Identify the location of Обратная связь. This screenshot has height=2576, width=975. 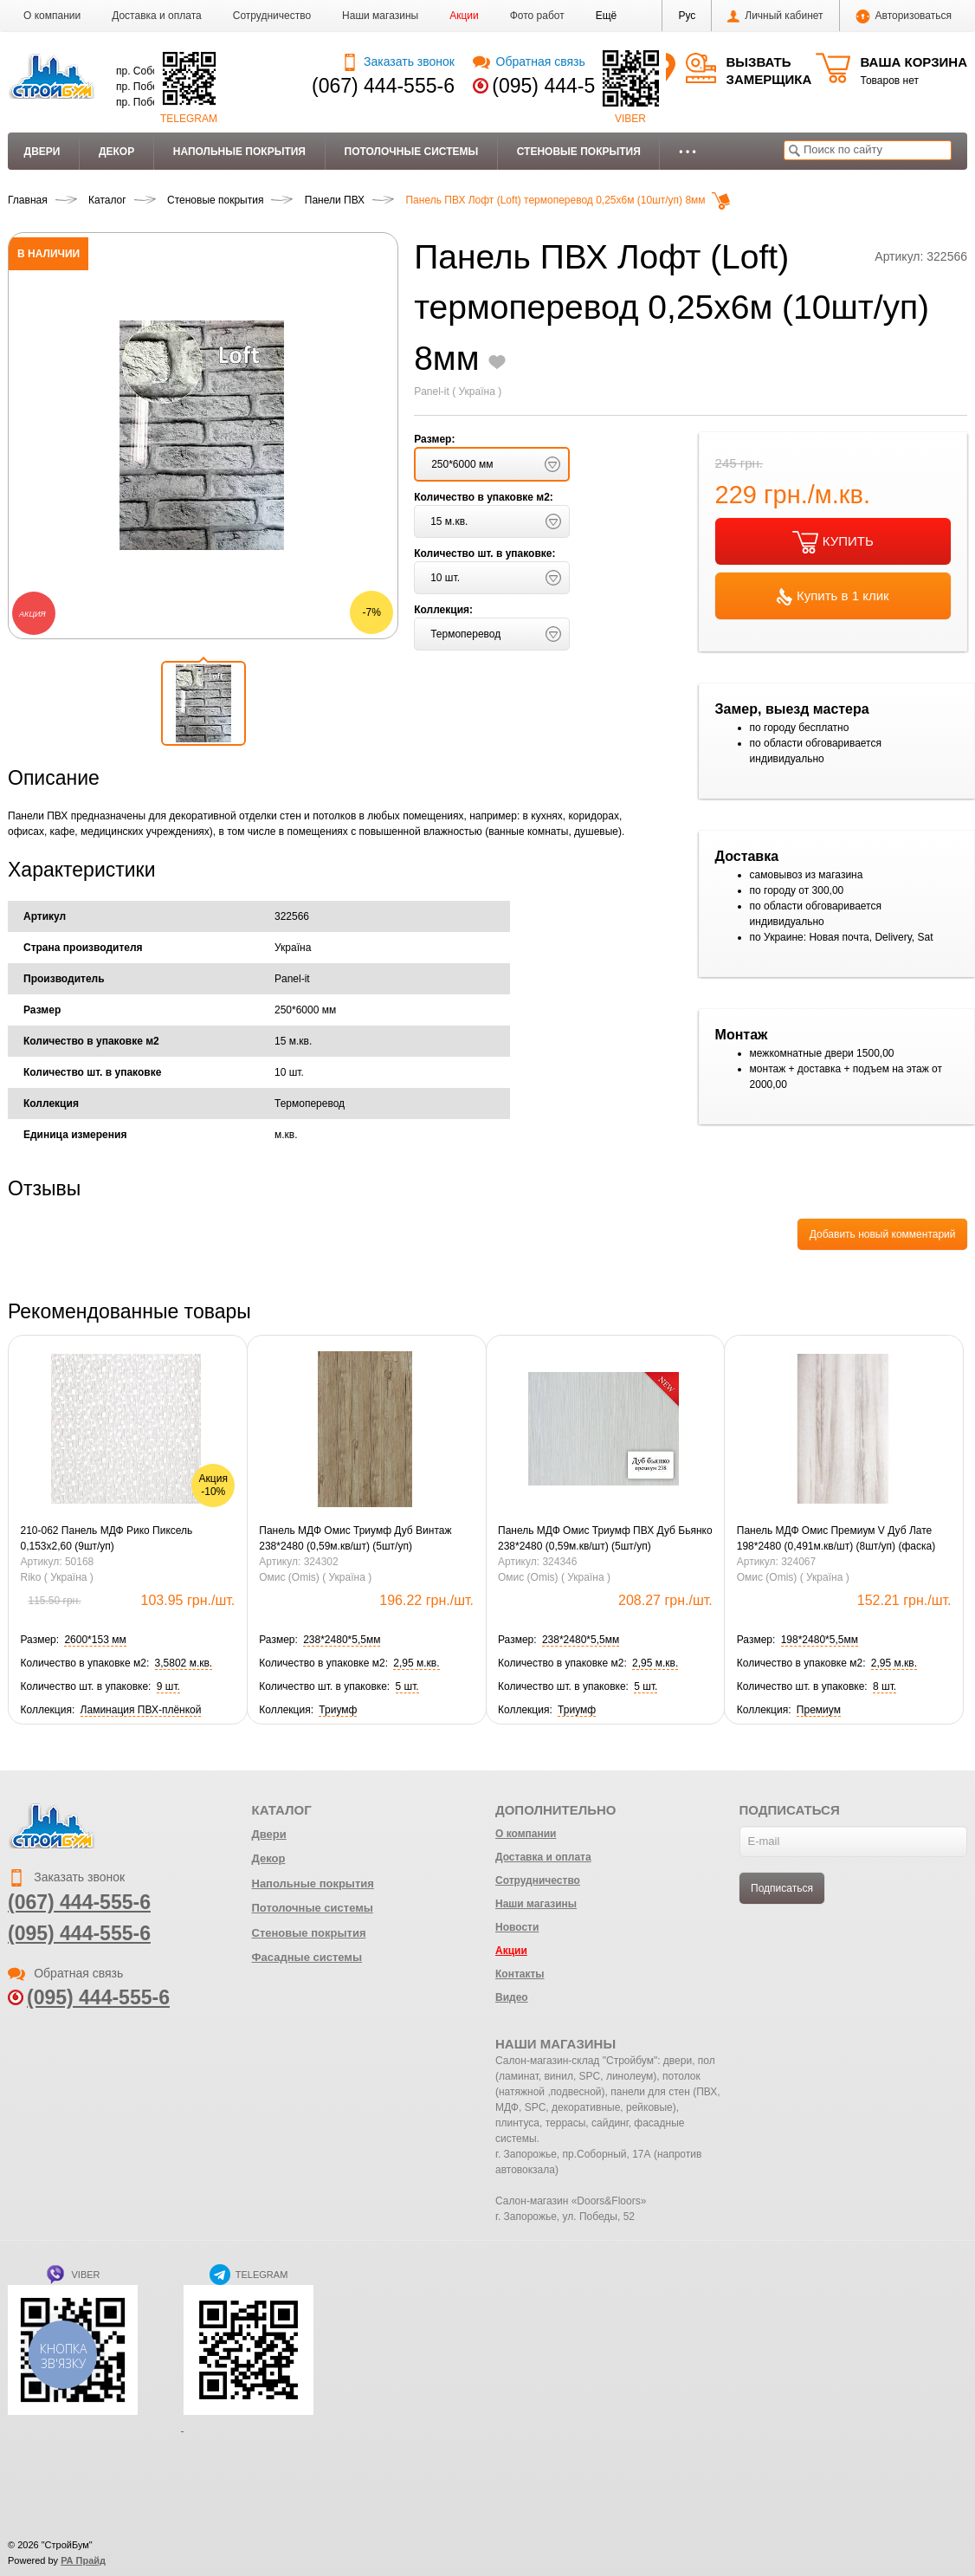
(528, 61).